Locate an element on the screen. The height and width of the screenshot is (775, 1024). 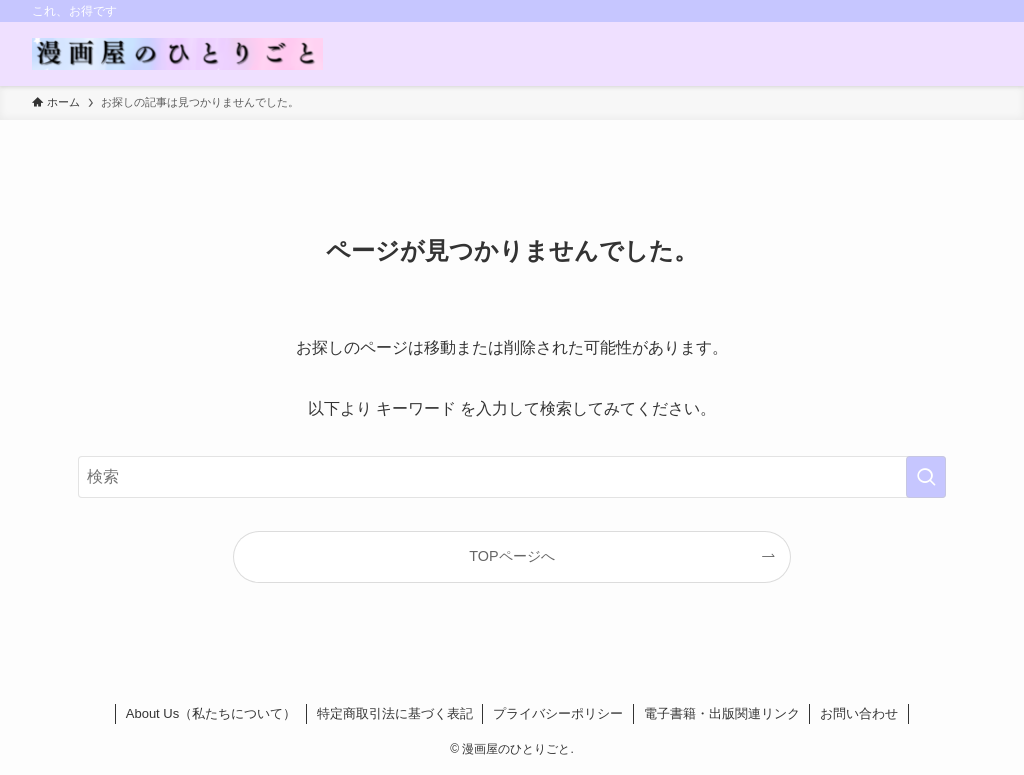
TOPページへ is located at coordinates (511, 556).